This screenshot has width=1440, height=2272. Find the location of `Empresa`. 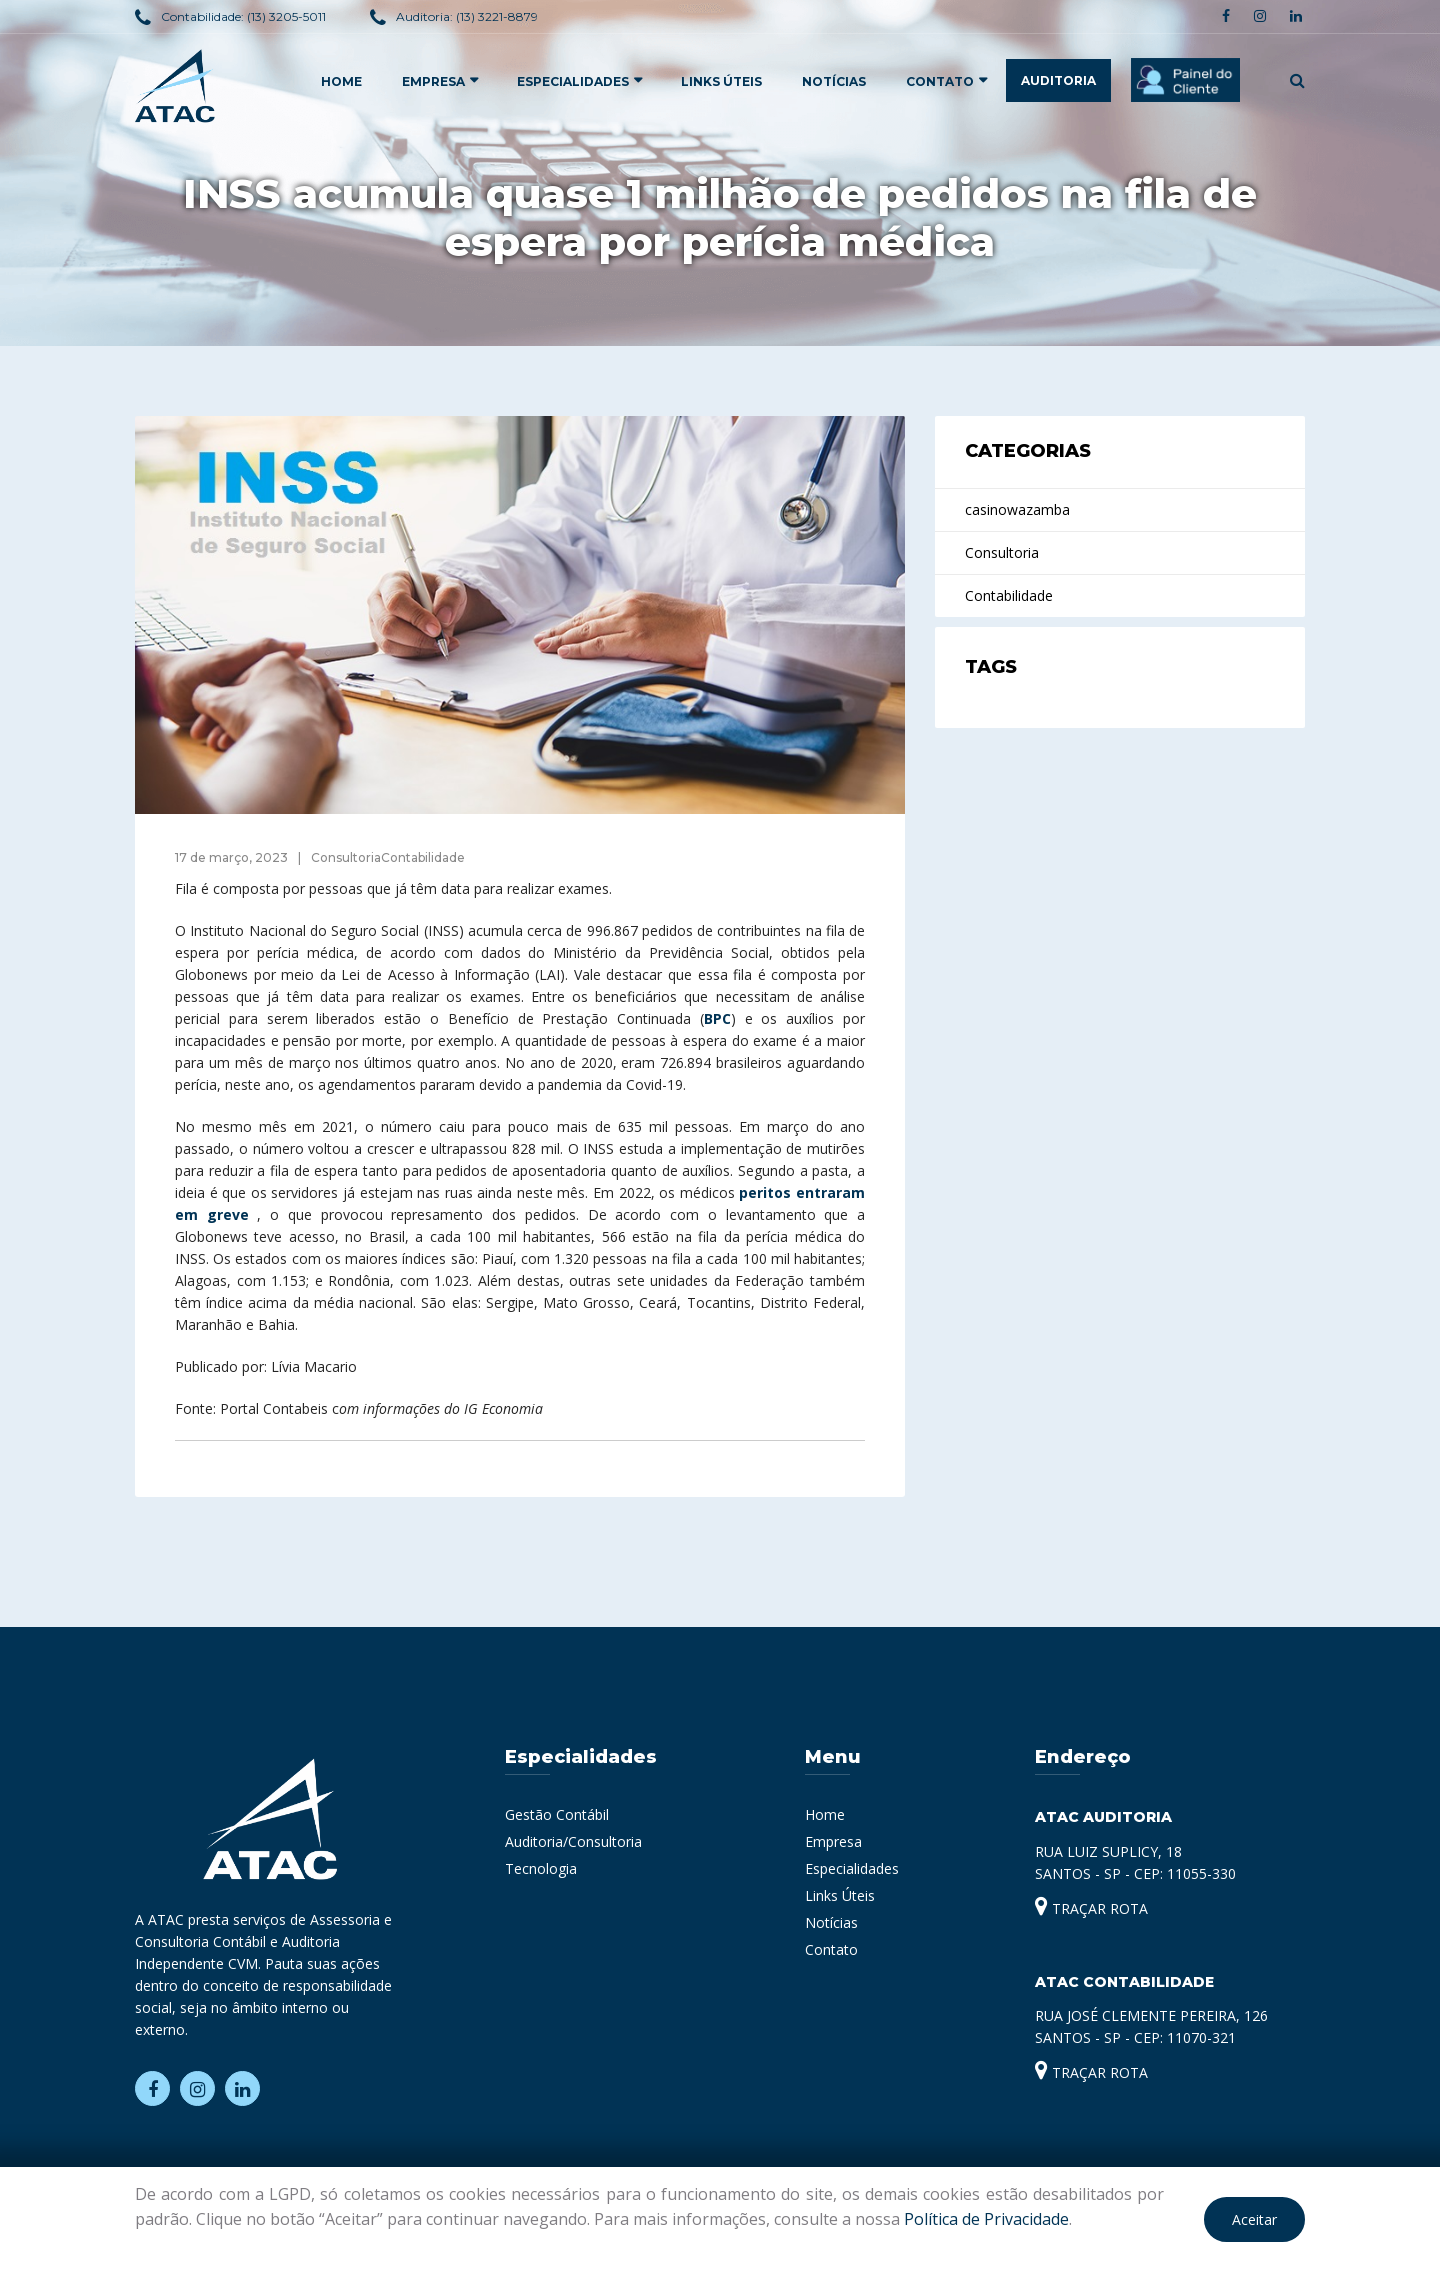

Empresa is located at coordinates (833, 1841).